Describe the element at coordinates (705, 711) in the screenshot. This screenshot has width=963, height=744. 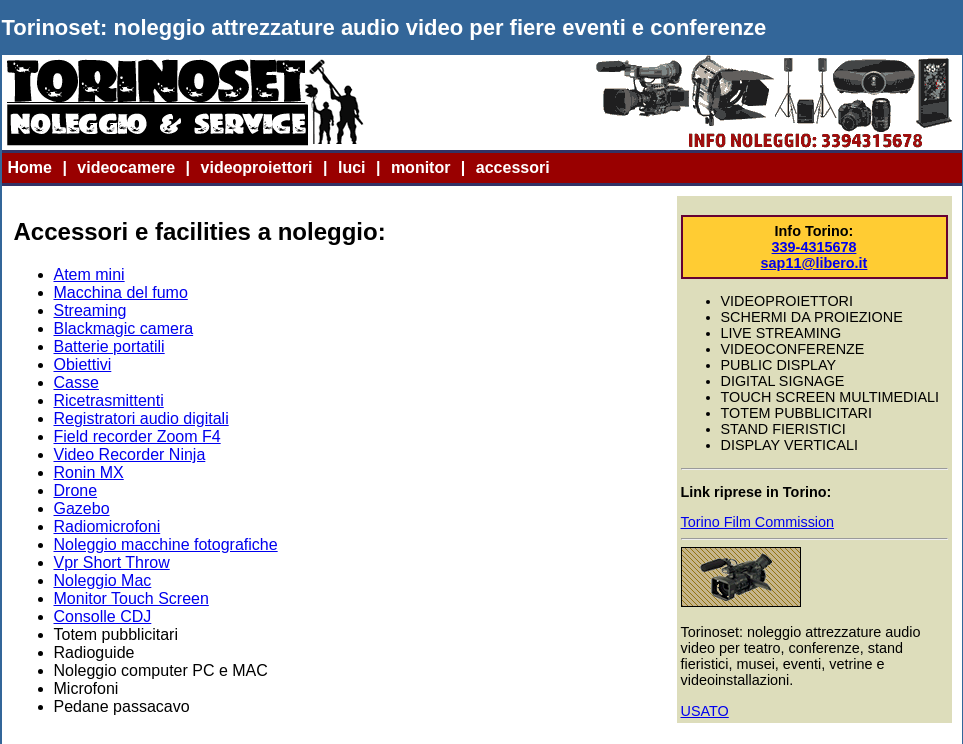
I see `USATO` at that location.